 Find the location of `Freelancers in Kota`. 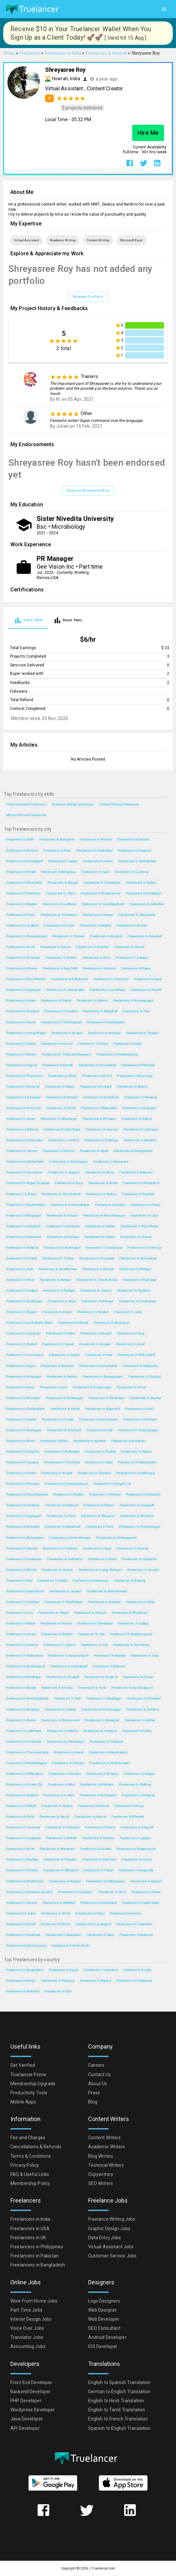

Freelancers in Kota is located at coordinates (96, 957).